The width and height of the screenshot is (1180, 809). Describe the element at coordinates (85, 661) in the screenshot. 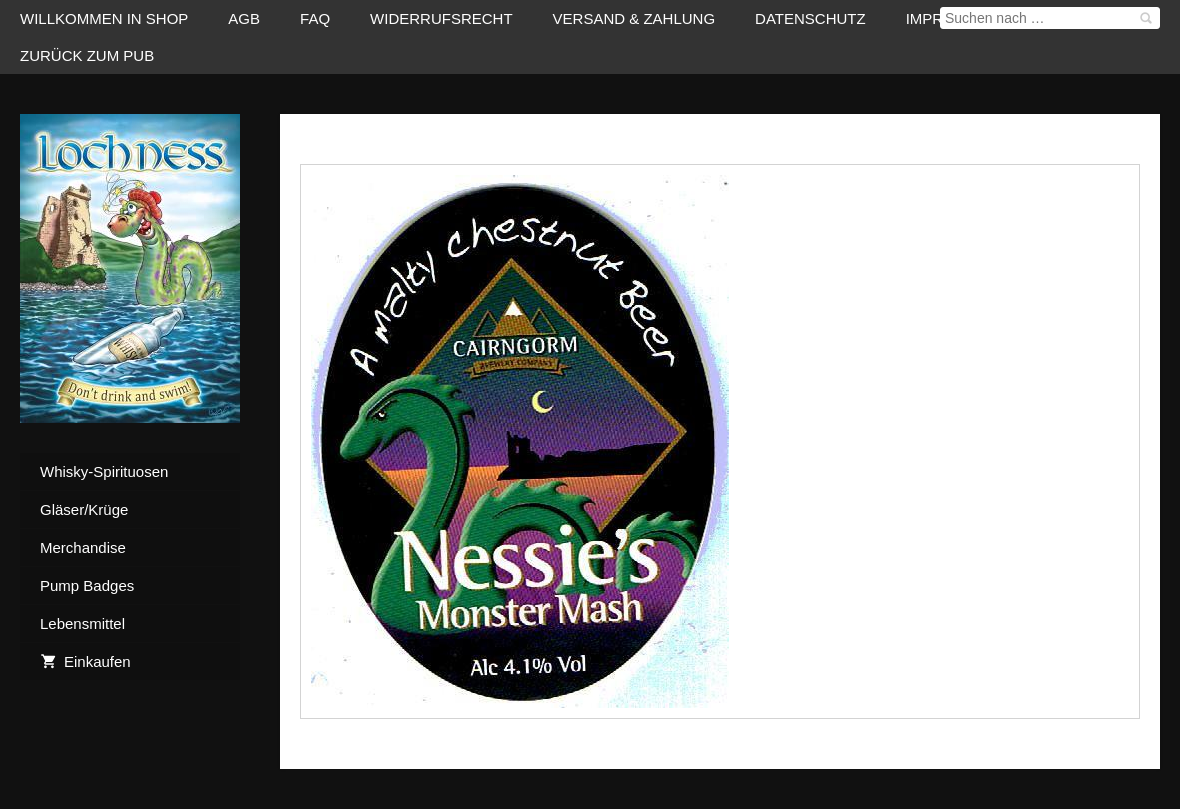

I see `Einkaufen` at that location.